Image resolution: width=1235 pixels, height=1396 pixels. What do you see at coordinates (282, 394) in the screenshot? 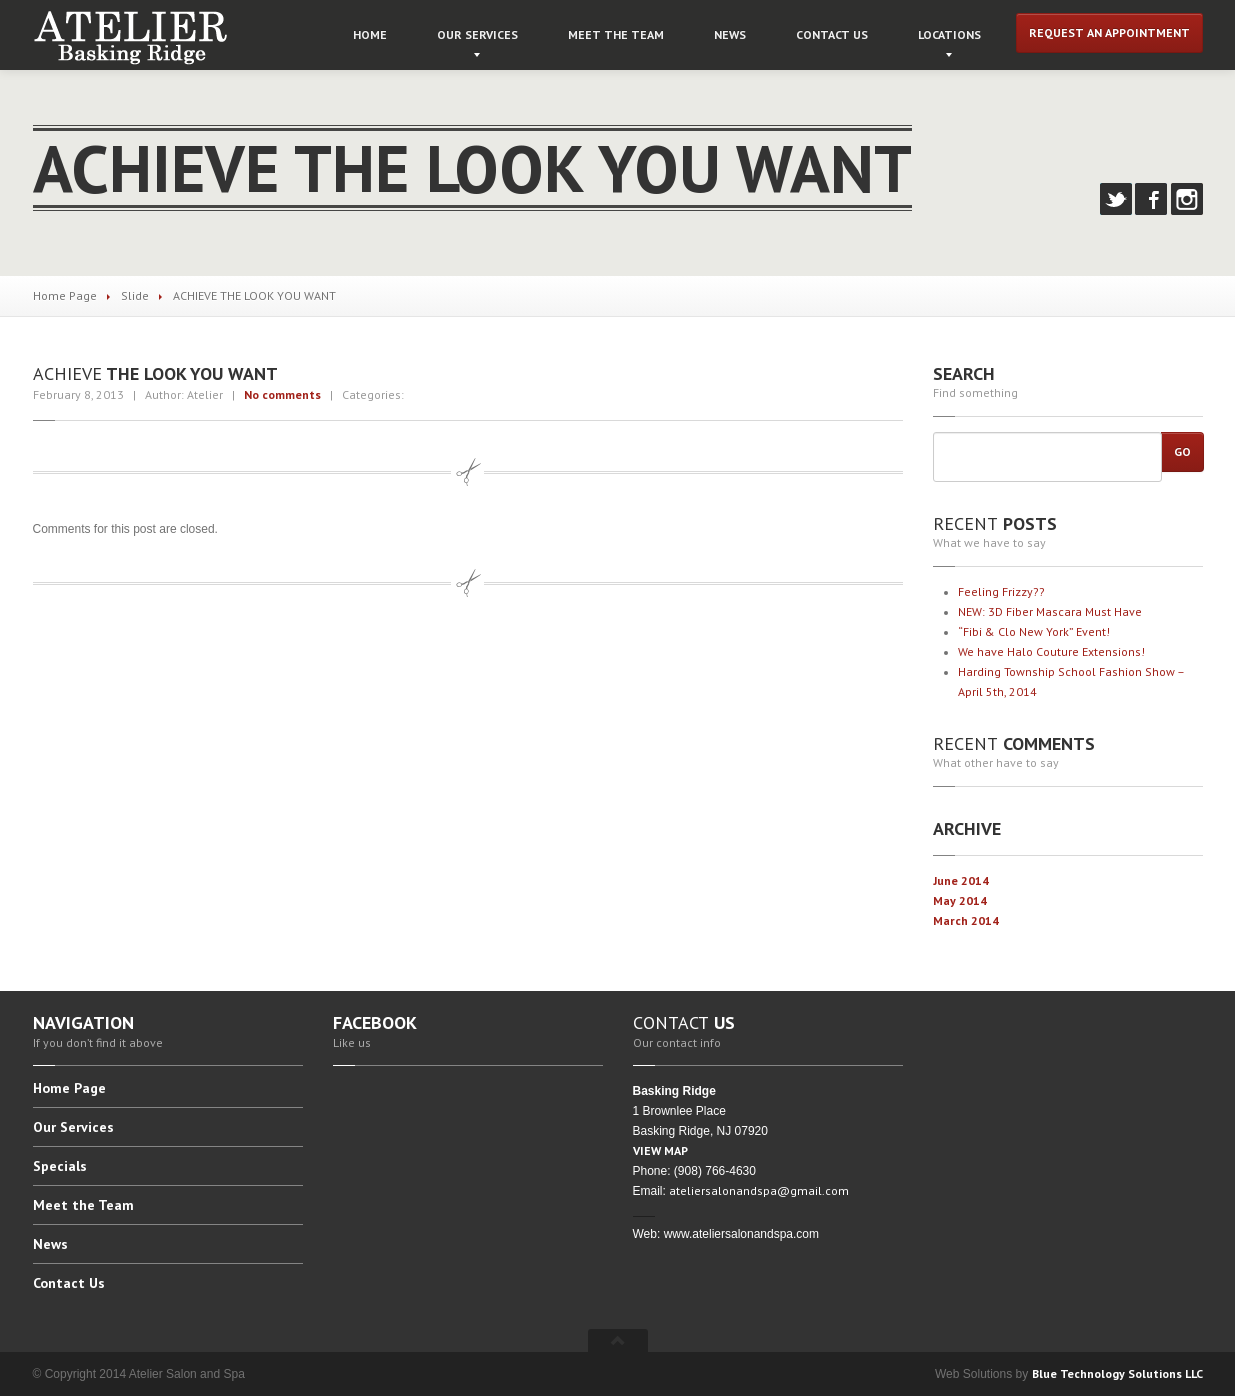
I see `No comments` at bounding box center [282, 394].